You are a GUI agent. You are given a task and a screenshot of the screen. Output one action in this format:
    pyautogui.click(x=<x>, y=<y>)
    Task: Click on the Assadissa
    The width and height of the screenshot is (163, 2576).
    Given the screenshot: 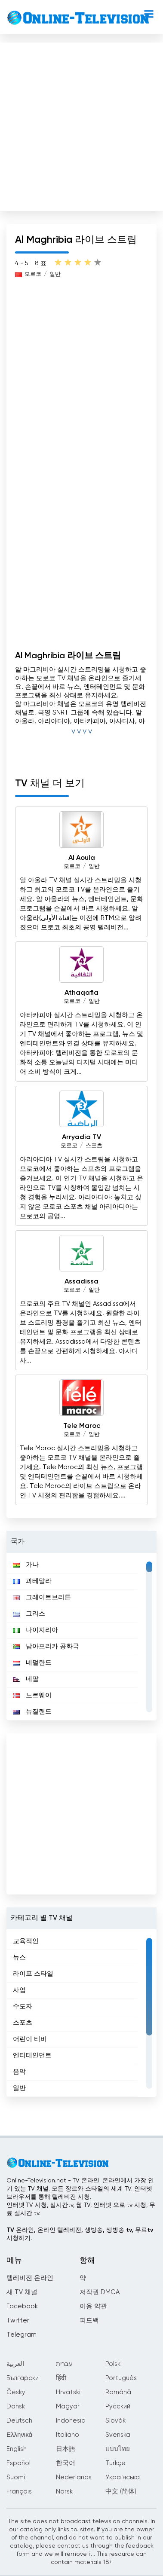 What is the action you would take?
    pyautogui.click(x=81, y=1281)
    